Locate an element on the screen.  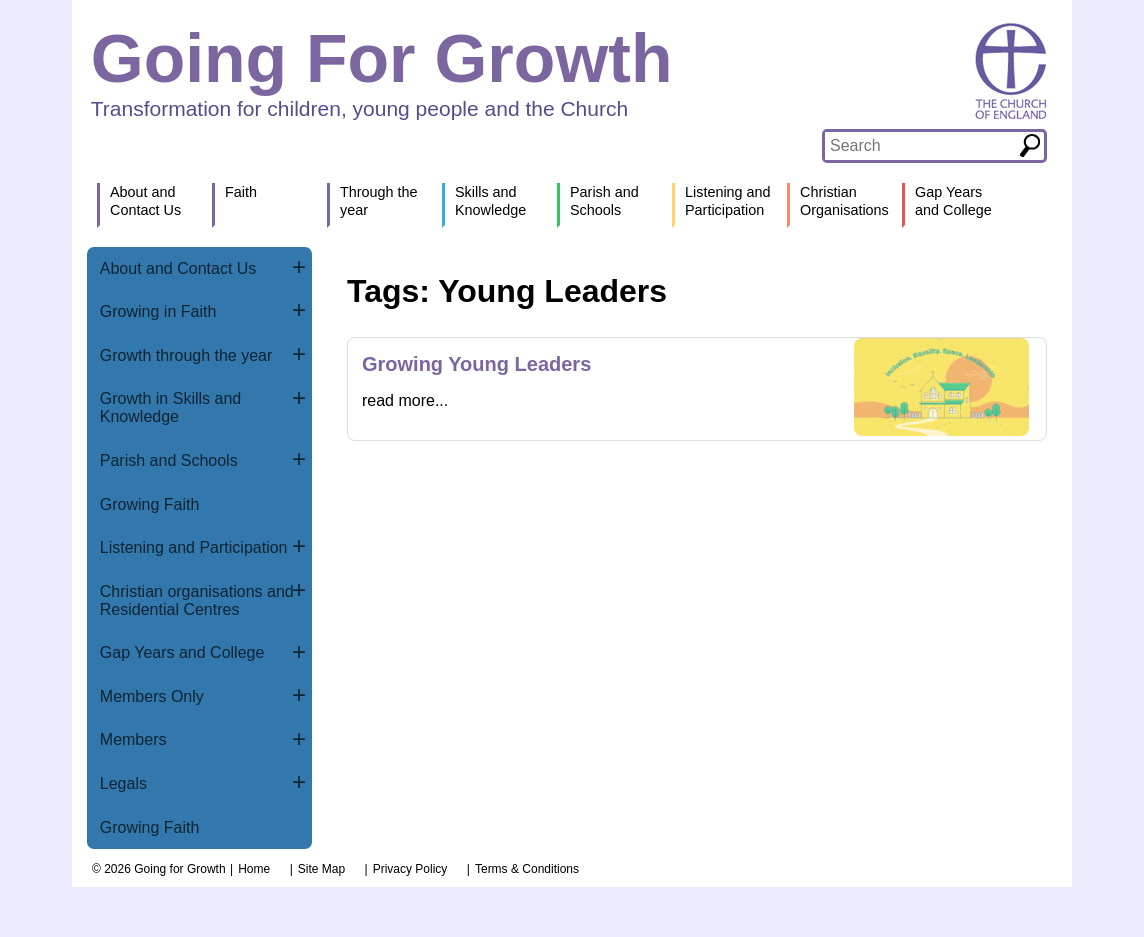
Privacy Policy is located at coordinates (410, 869).